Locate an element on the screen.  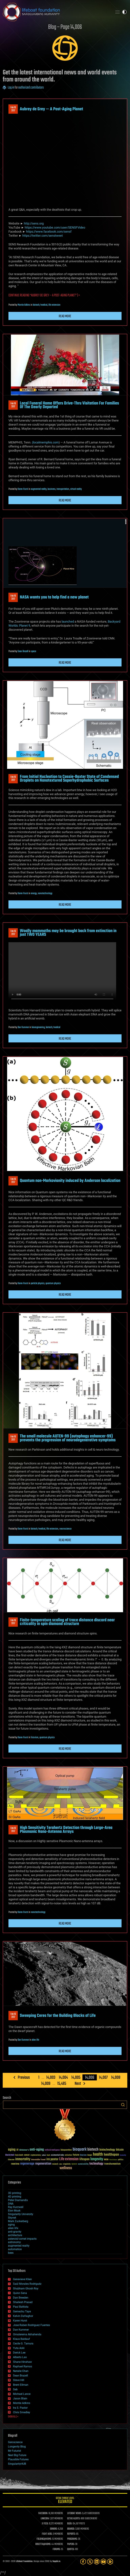
energy is located at coordinates (34, 893).